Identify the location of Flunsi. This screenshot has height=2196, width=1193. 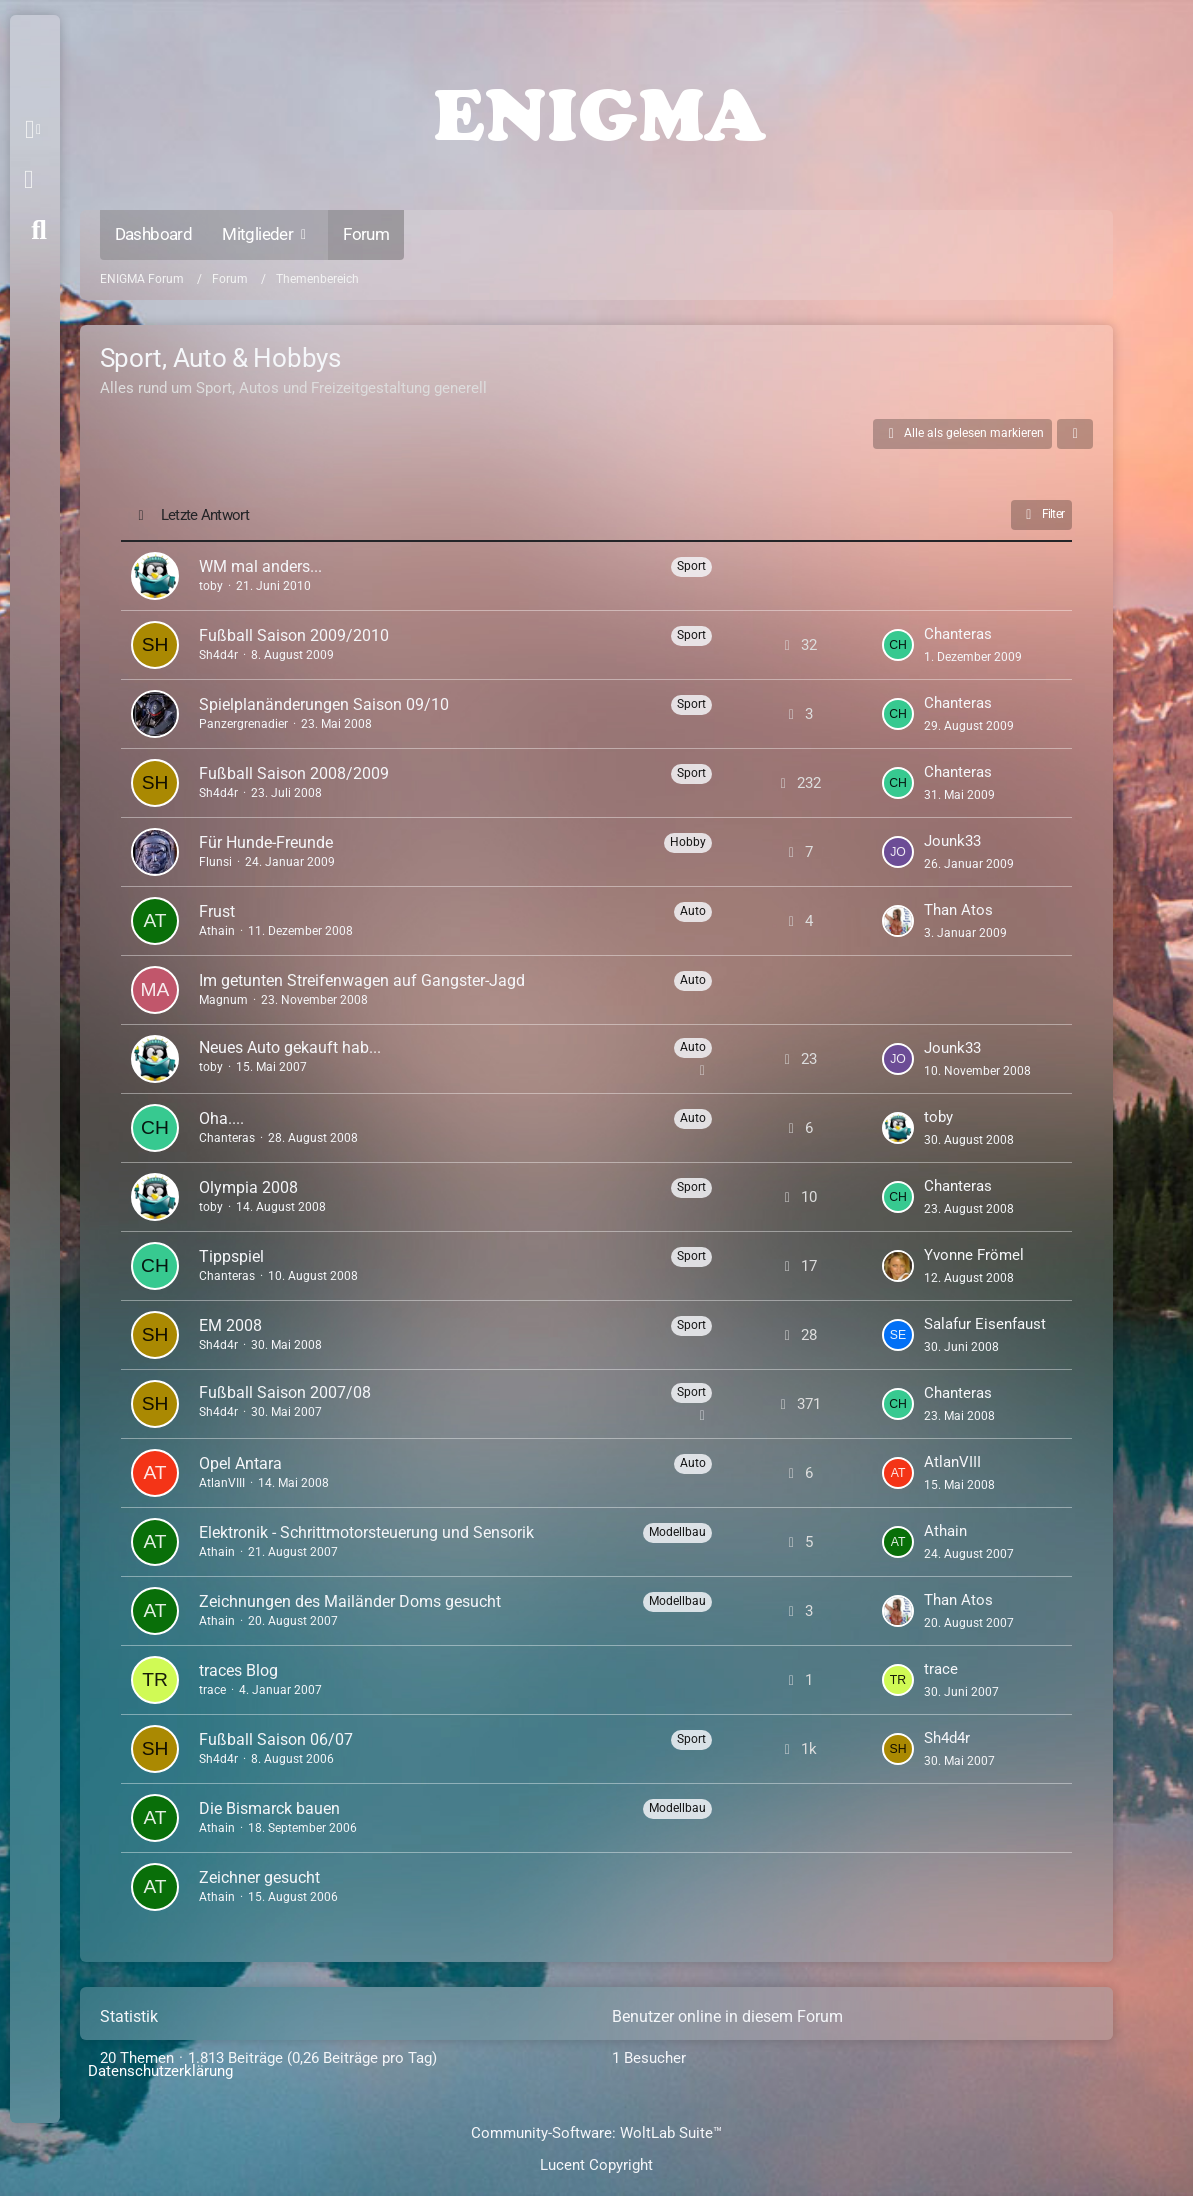
(215, 862).